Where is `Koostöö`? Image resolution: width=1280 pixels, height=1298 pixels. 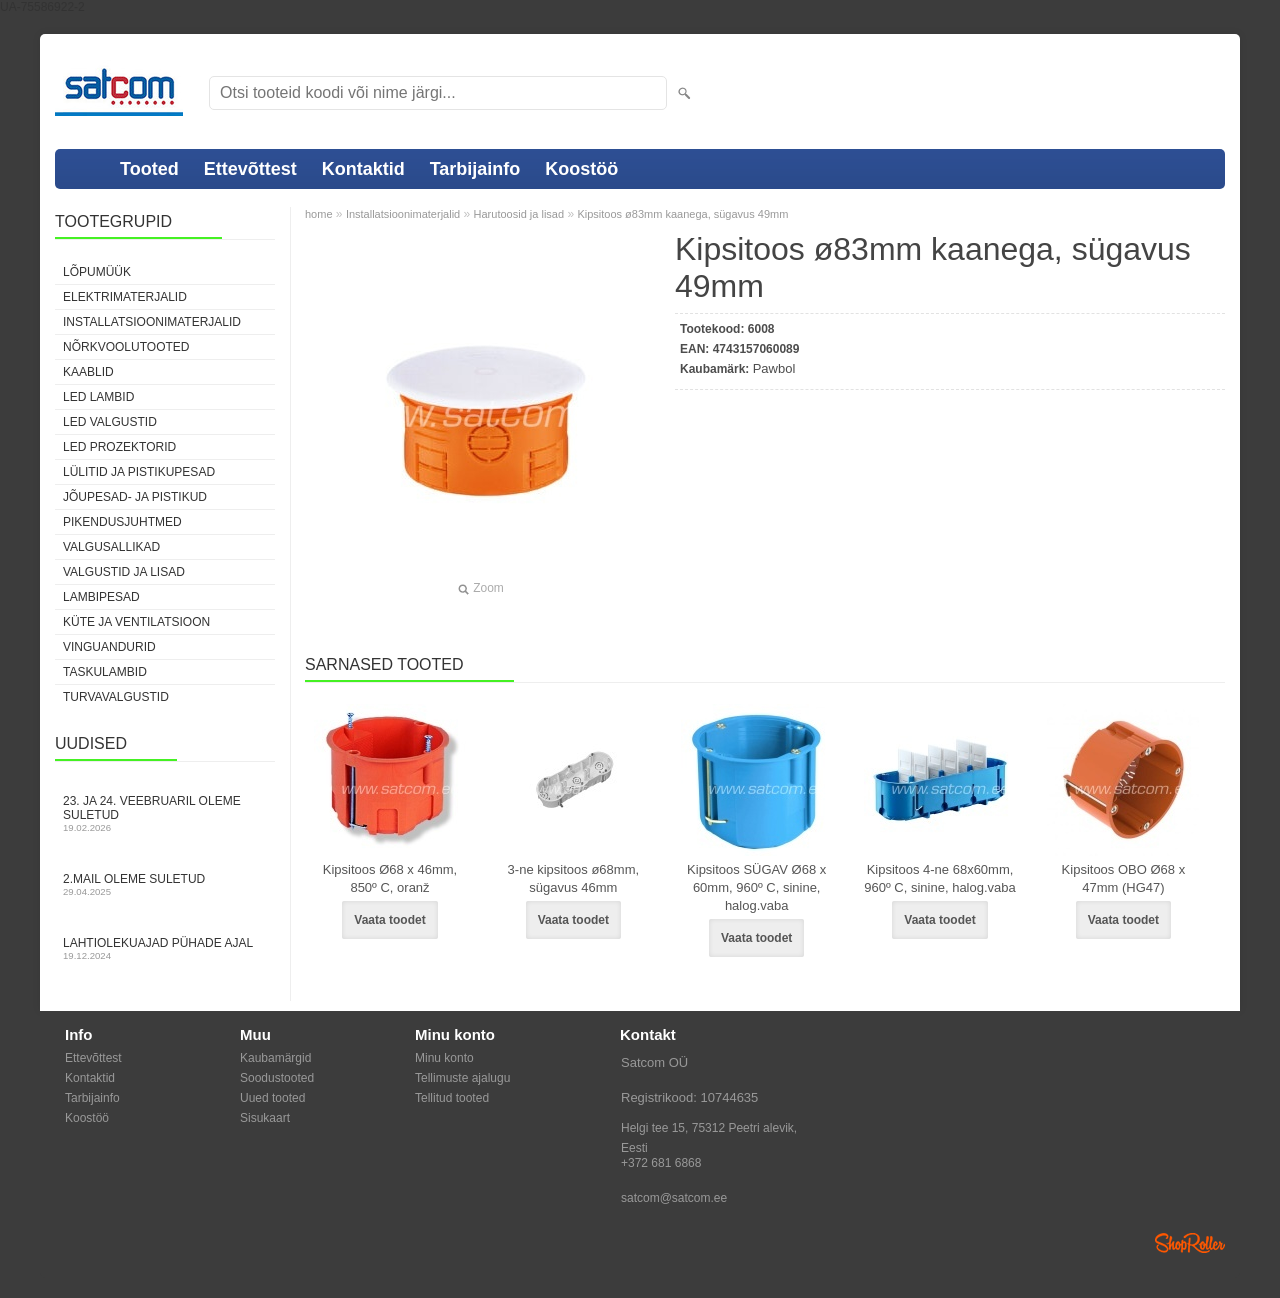 Koostöö is located at coordinates (581, 169).